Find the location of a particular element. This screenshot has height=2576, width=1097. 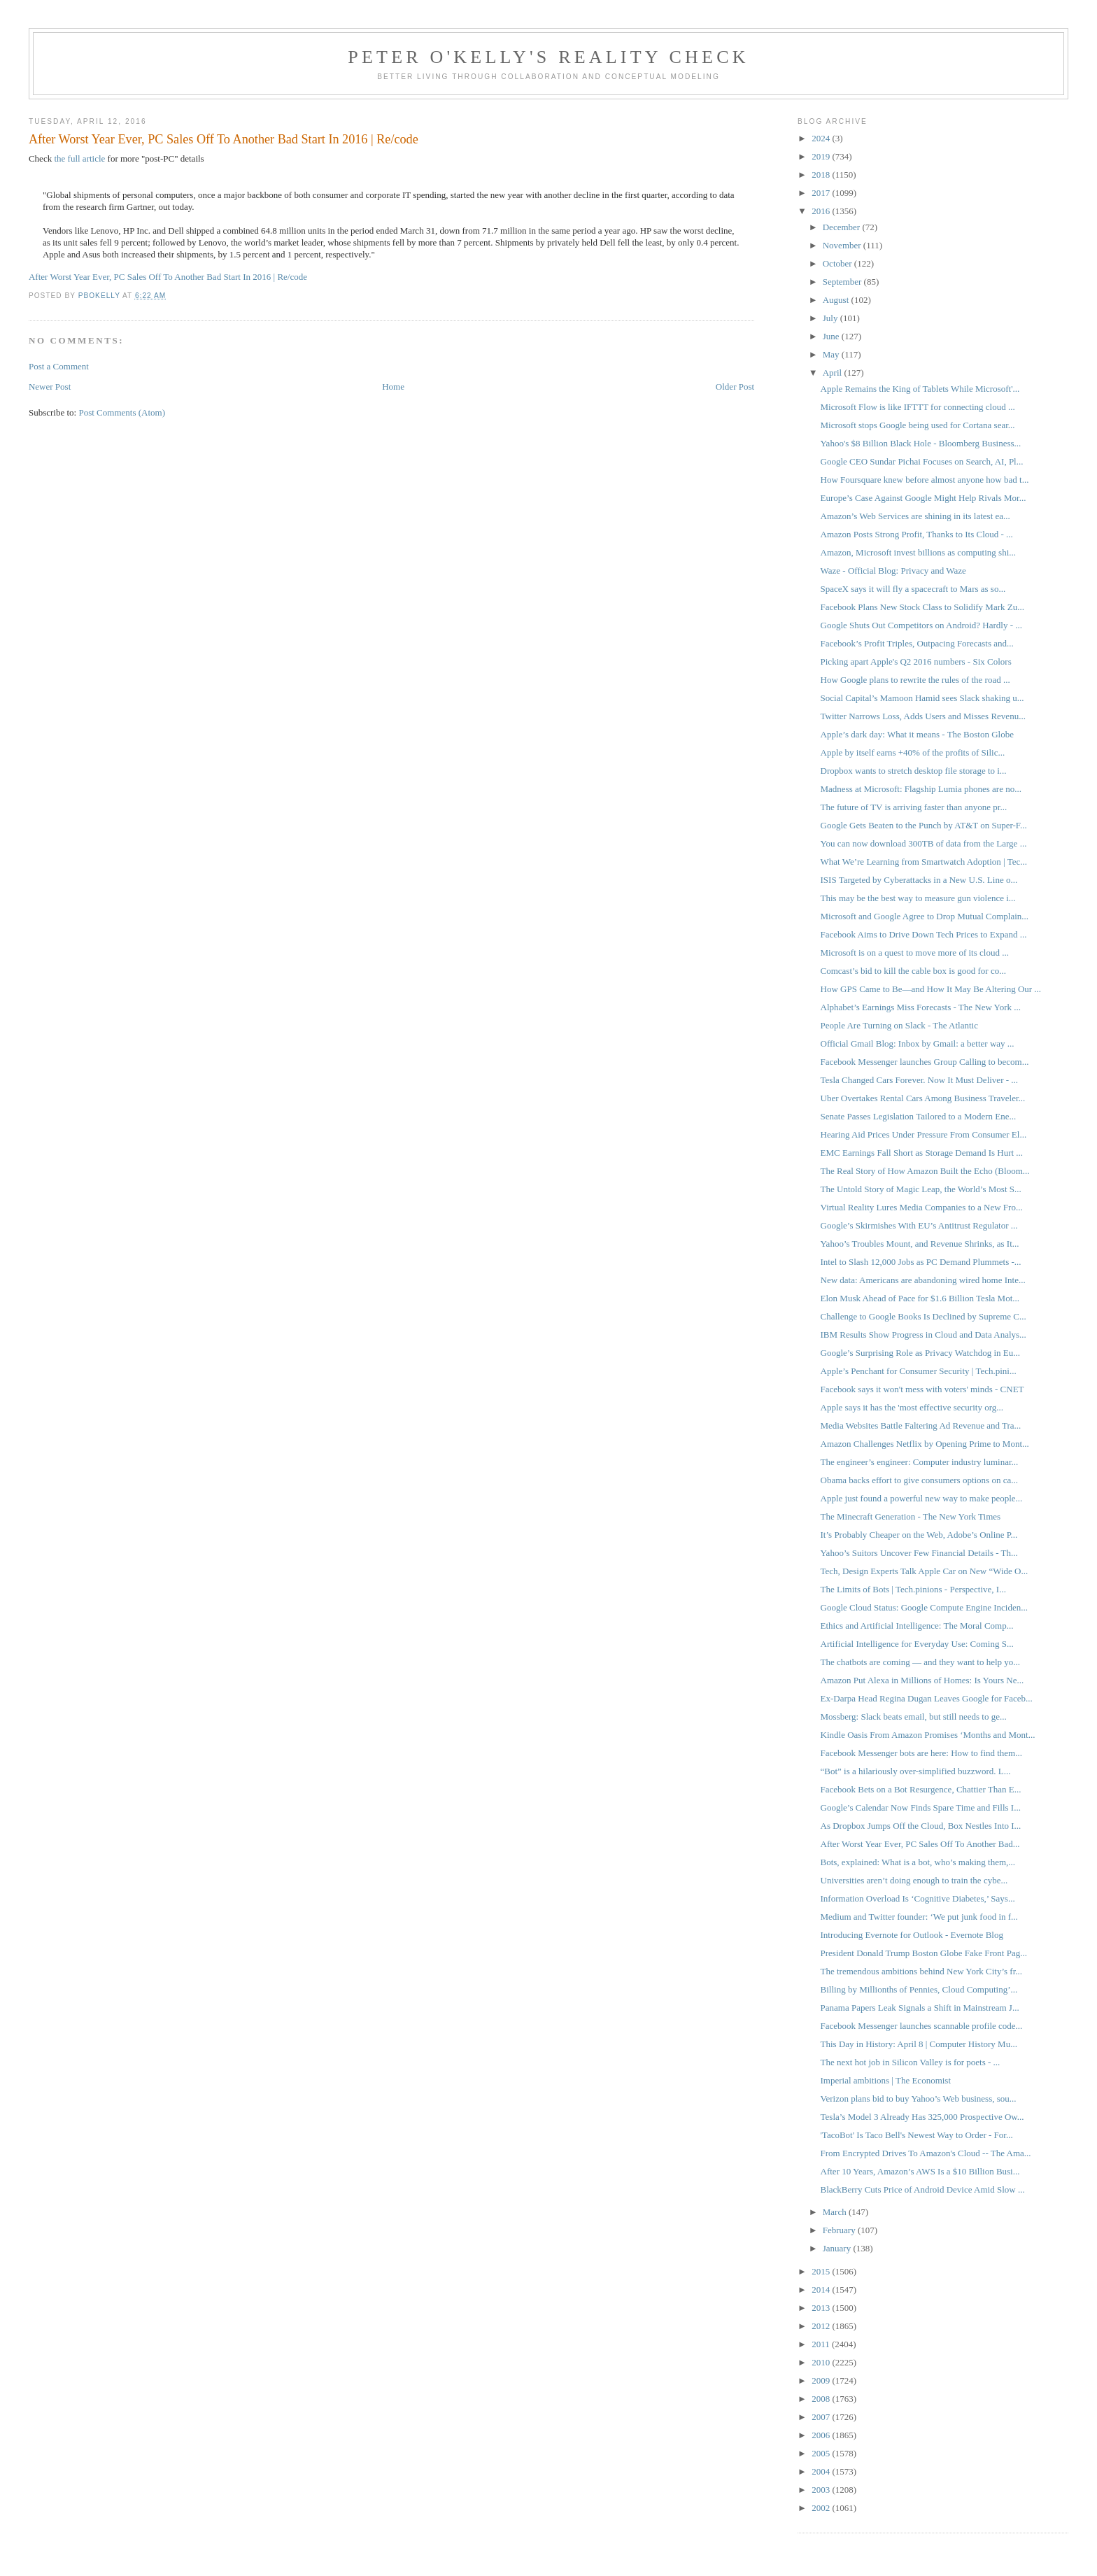

Google Shuts Out Competitors on Android? Hardly - ... is located at coordinates (922, 625).